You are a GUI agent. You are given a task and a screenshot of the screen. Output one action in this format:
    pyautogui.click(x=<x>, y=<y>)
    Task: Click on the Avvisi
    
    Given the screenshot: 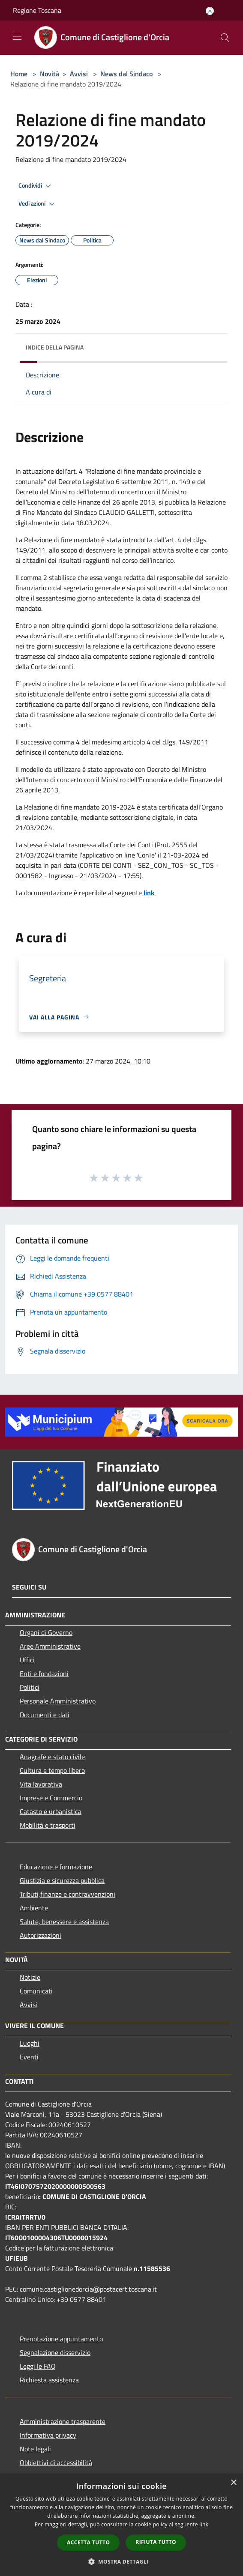 What is the action you would take?
    pyautogui.click(x=79, y=74)
    